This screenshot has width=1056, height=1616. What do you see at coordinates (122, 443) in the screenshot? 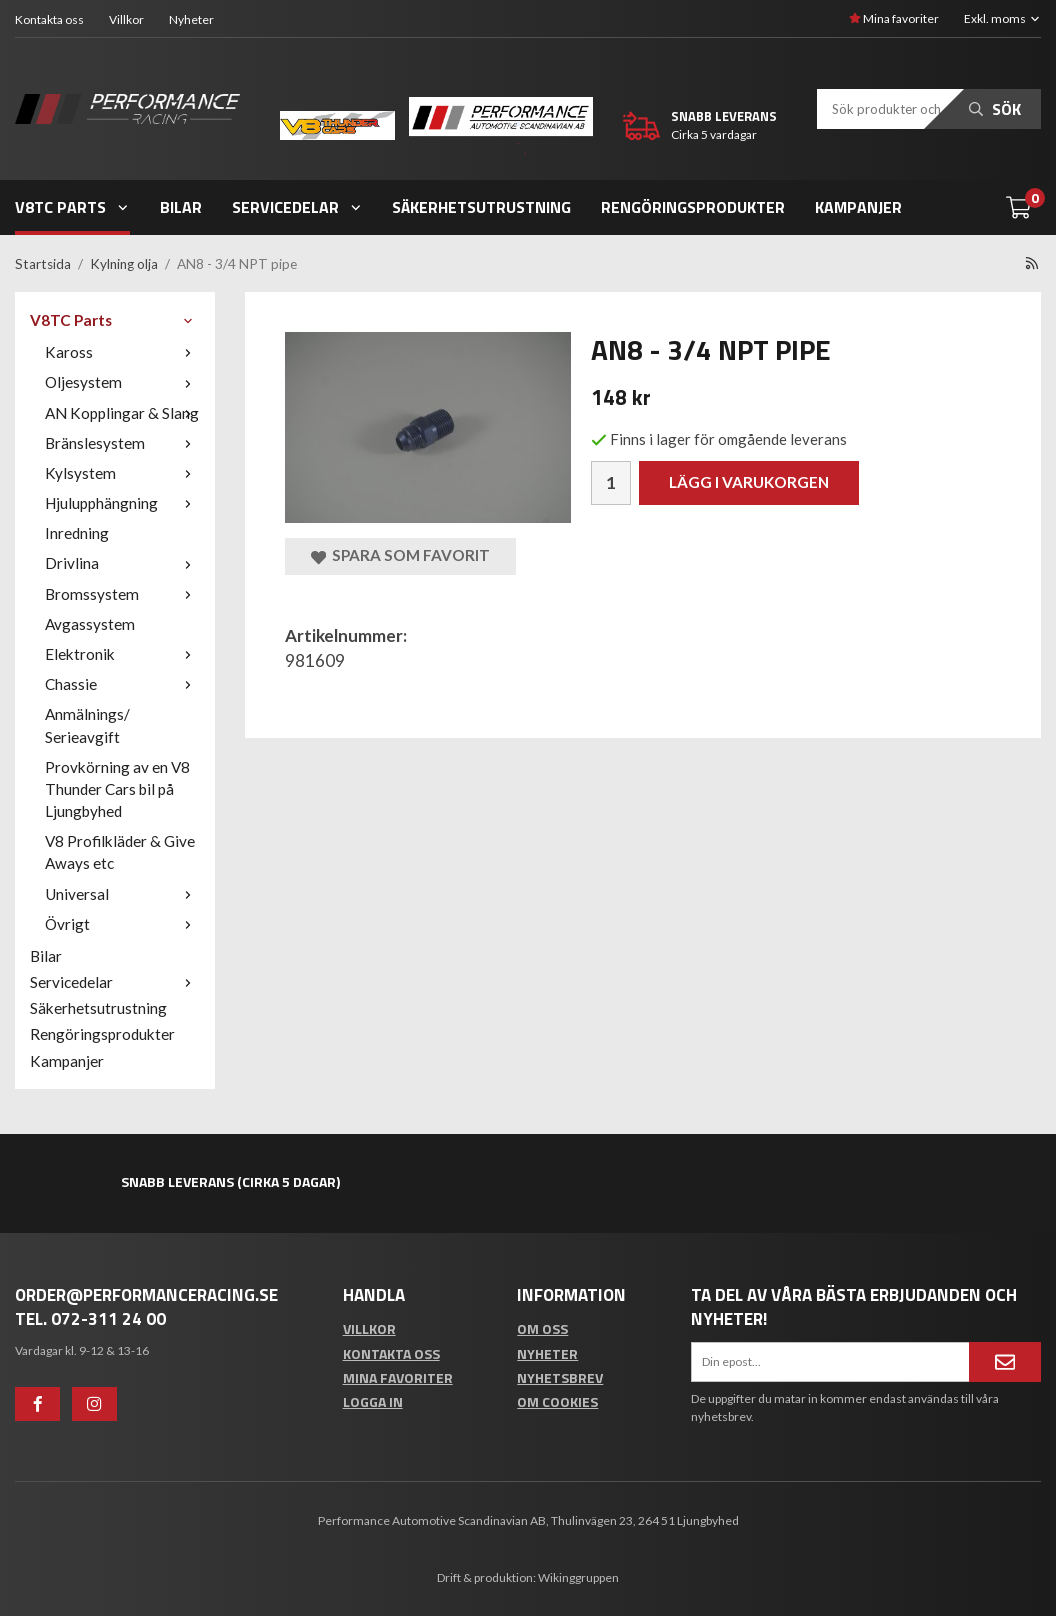
I see `Bränslesystem` at bounding box center [122, 443].